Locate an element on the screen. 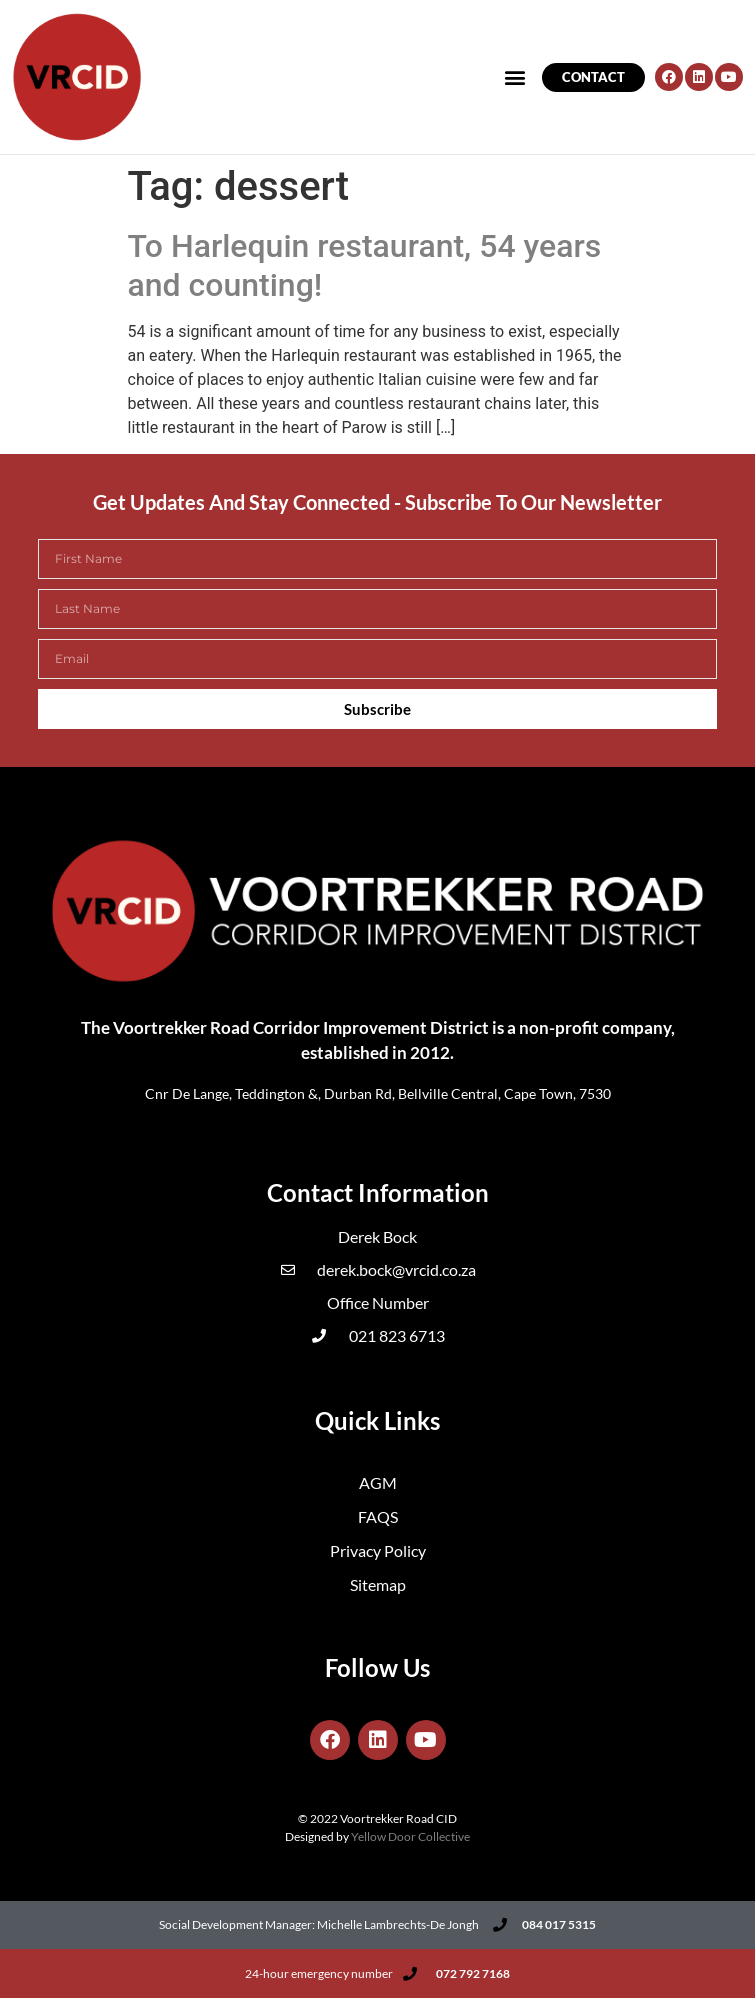 Image resolution: width=755 pixels, height=1998 pixels. Privacy Policy is located at coordinates (378, 1550).